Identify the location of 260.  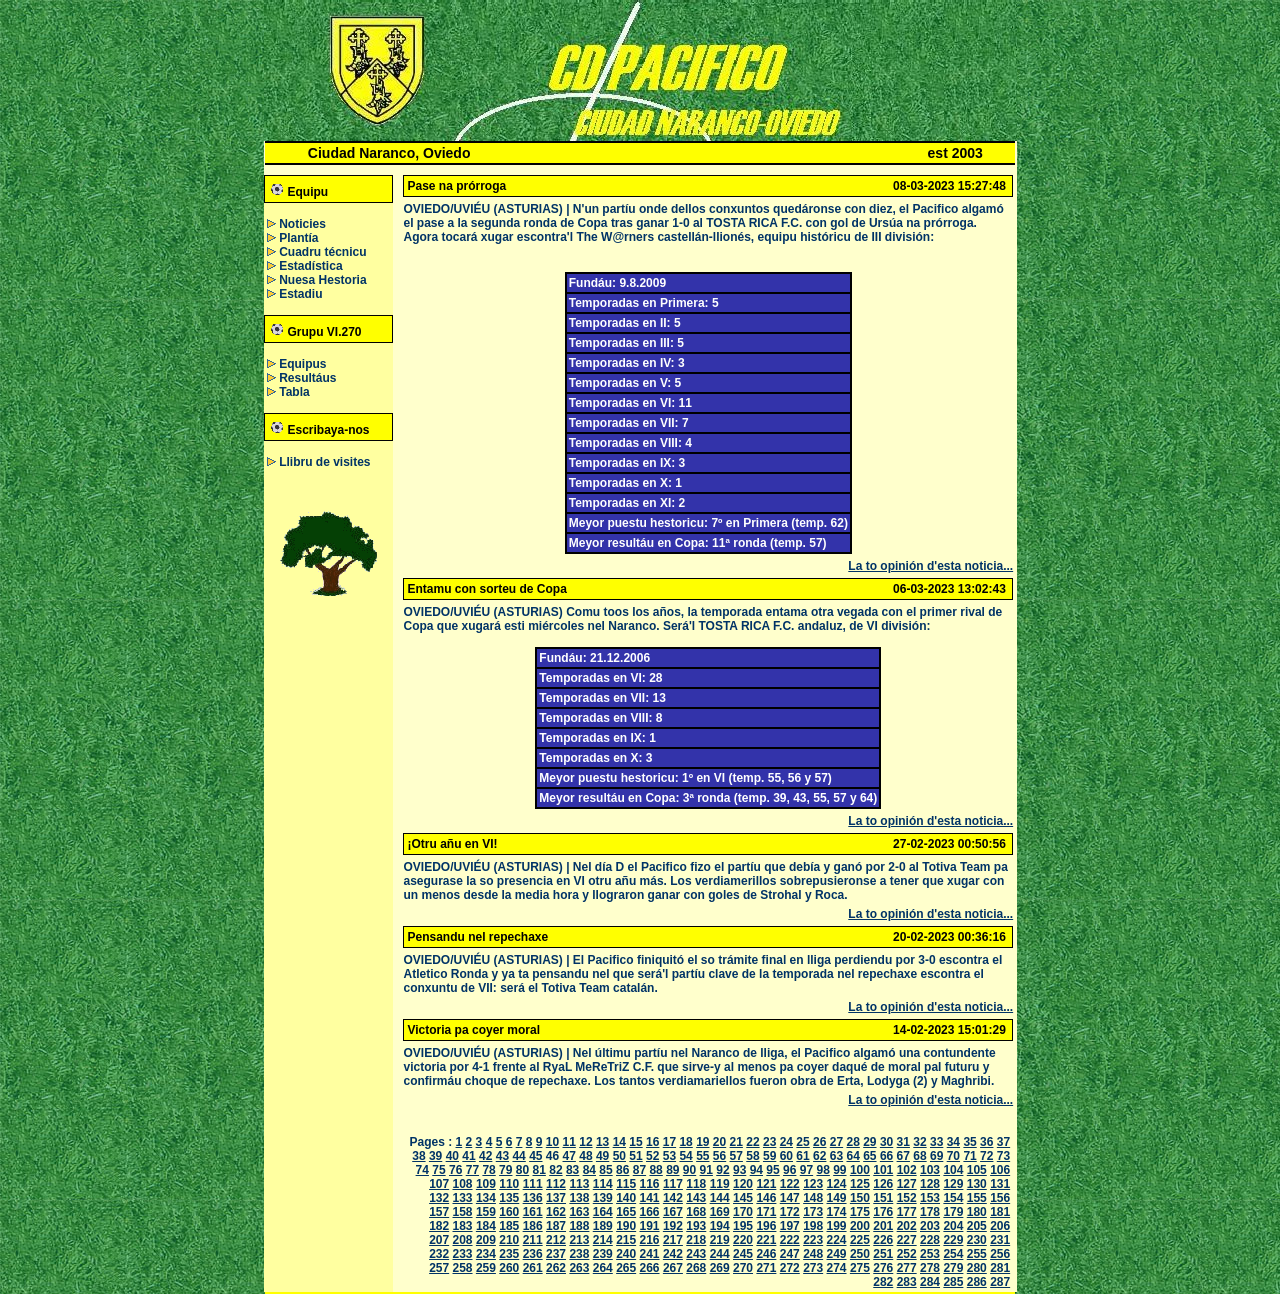
(509, 1268).